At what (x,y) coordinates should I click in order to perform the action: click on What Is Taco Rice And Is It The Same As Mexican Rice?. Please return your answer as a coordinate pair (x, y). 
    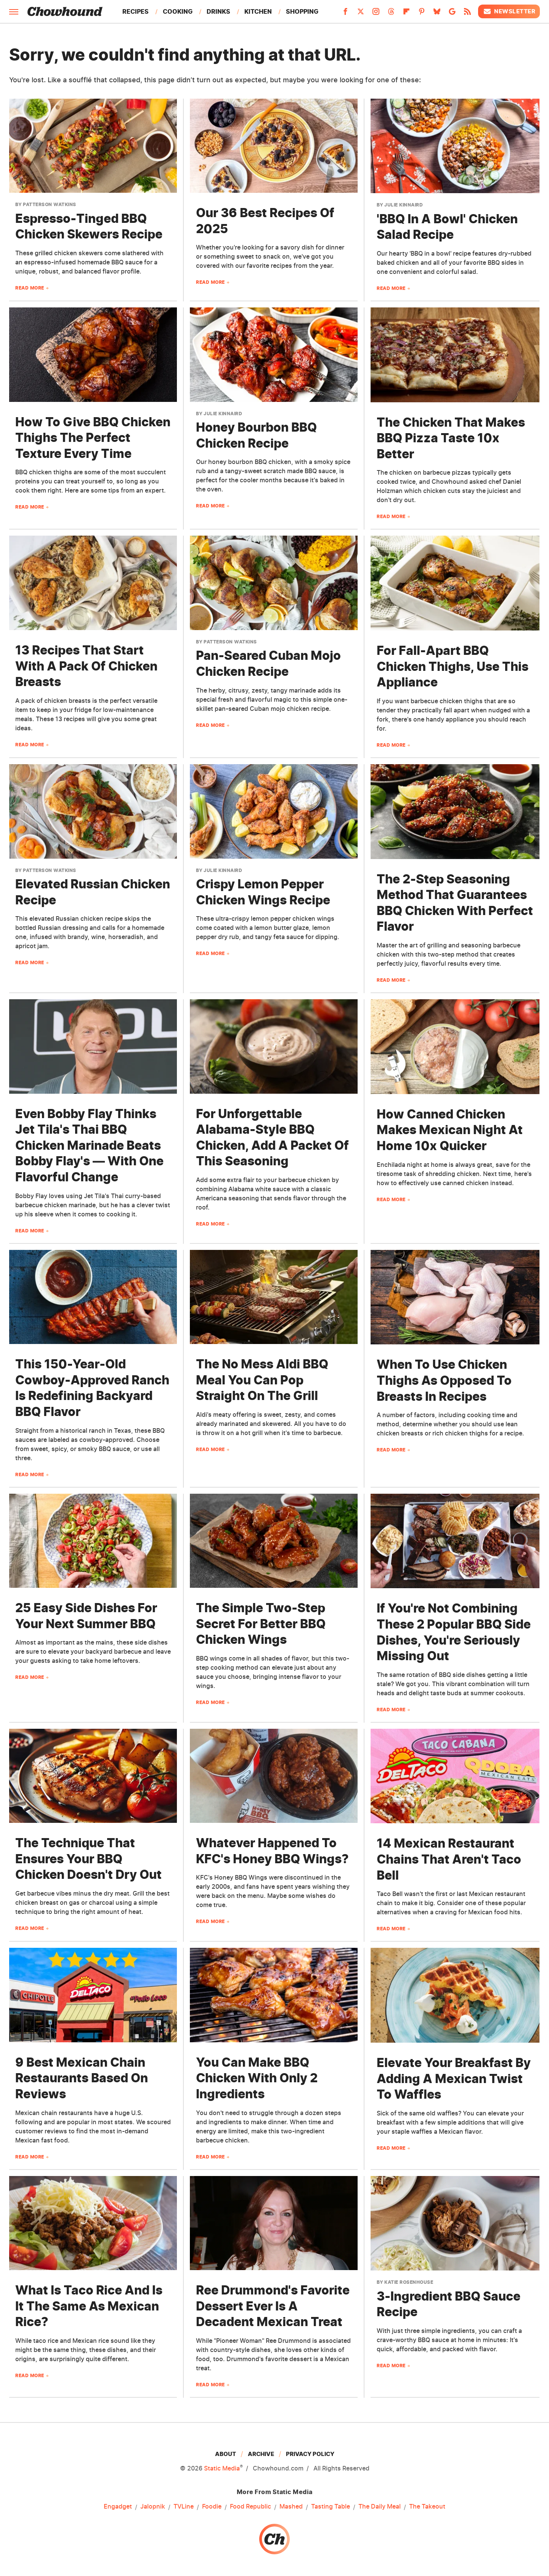
    Looking at the image, I should click on (88, 2306).